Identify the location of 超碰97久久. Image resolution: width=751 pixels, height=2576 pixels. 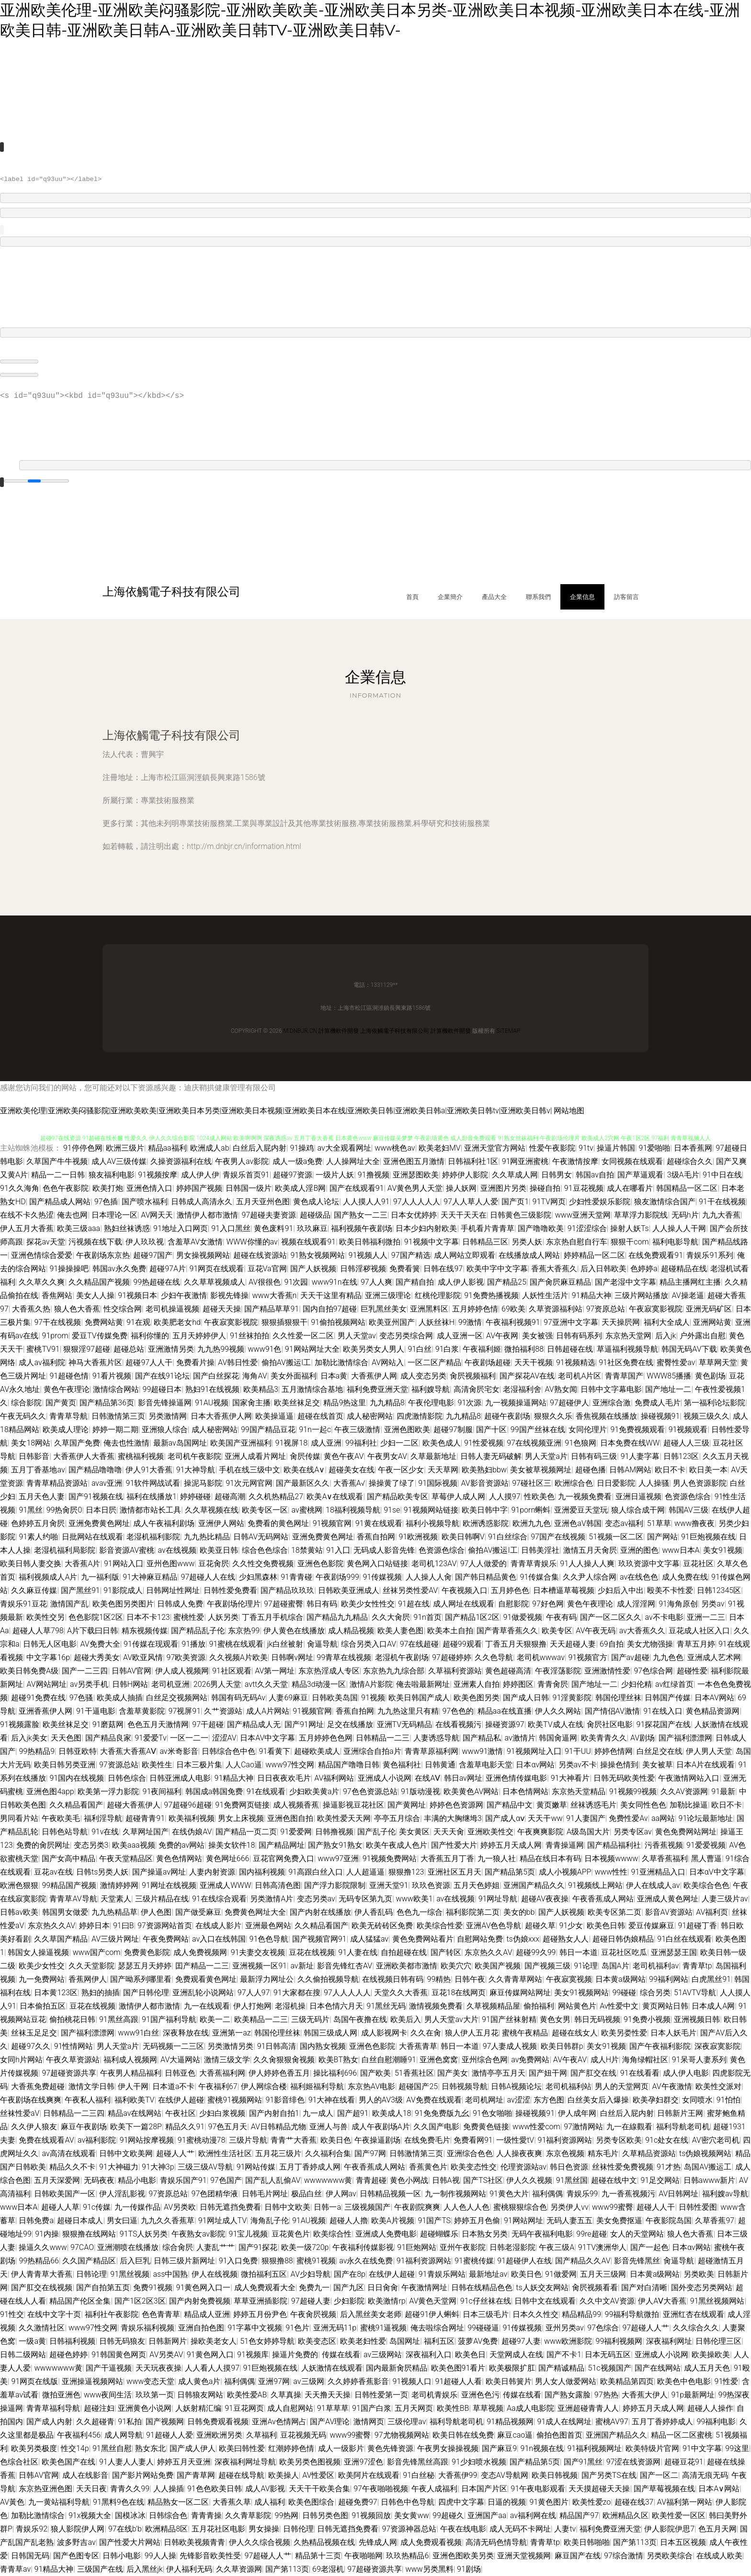
(30, 2046).